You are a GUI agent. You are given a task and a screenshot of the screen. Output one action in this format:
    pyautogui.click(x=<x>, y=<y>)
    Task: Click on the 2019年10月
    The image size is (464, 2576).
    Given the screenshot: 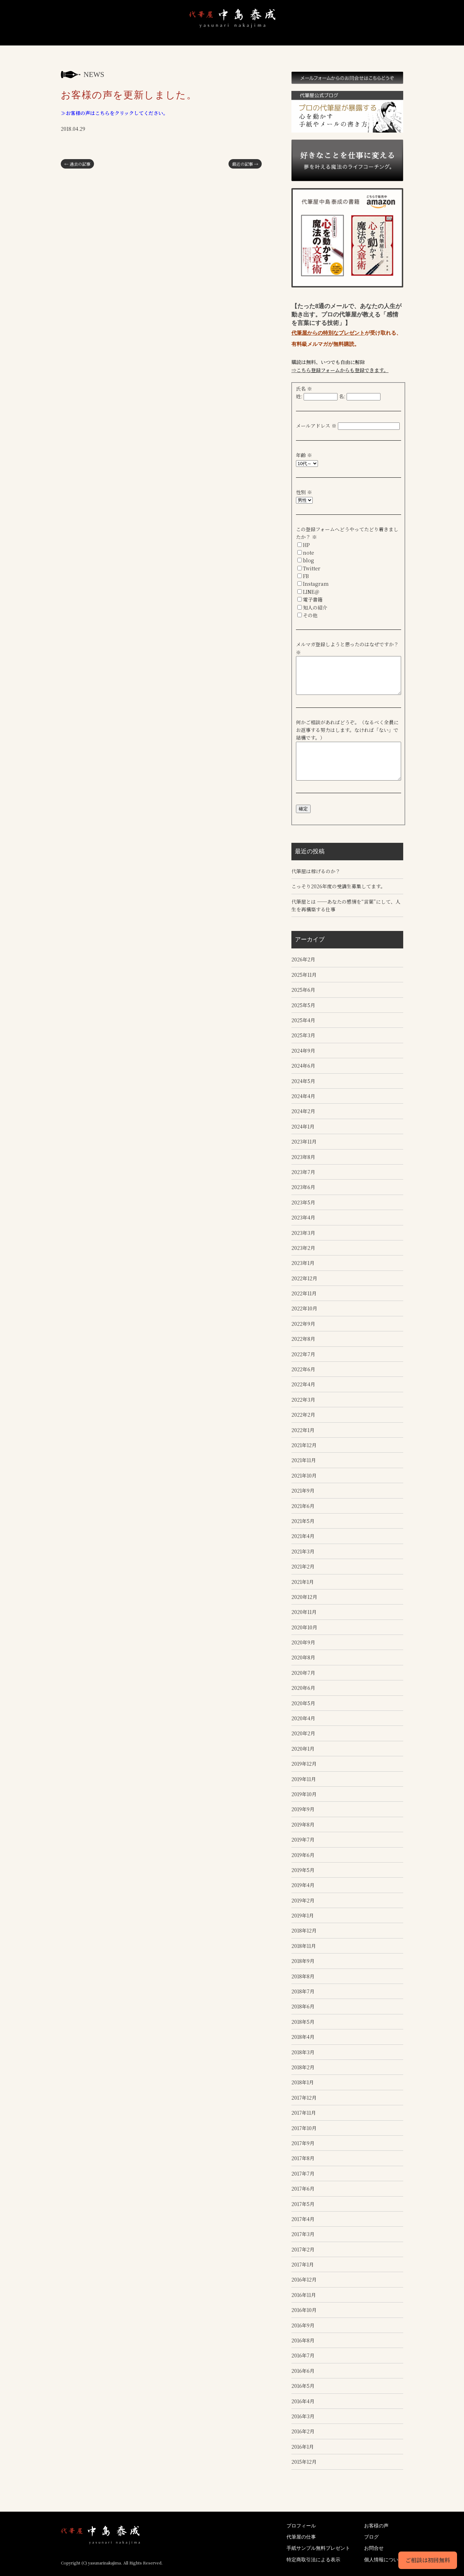 What is the action you would take?
    pyautogui.click(x=304, y=1792)
    